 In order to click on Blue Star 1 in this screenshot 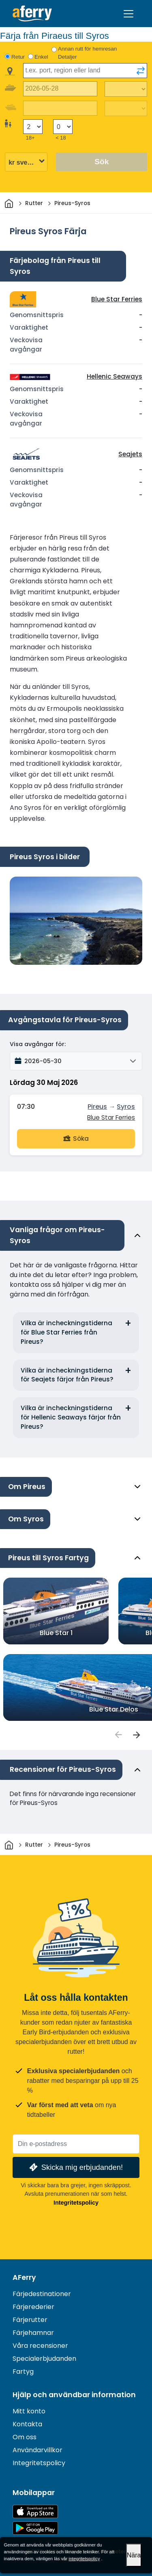, I will do `click(56, 1633)`.